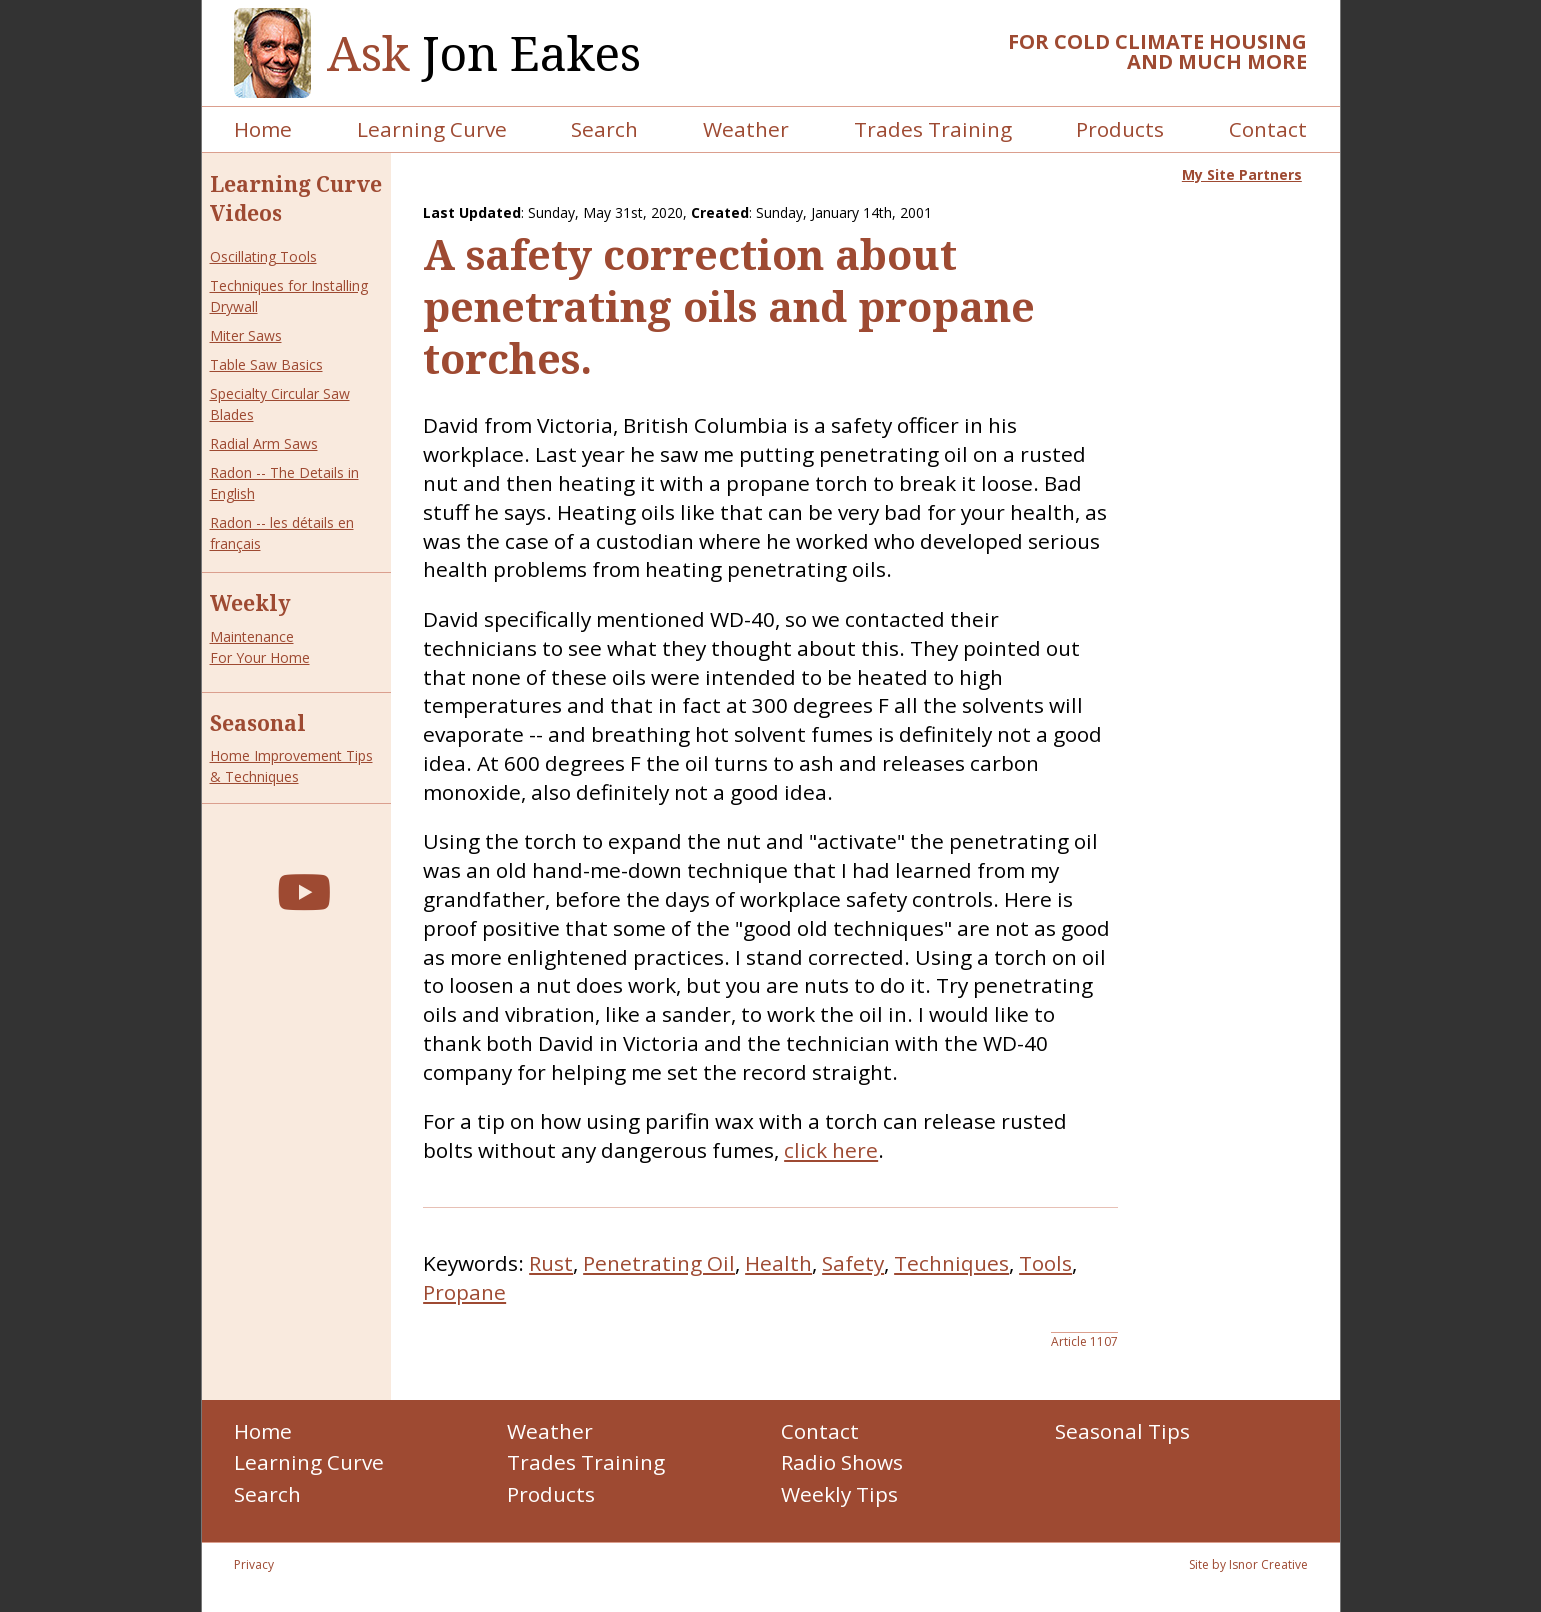  What do you see at coordinates (604, 129) in the screenshot?
I see `Search` at bounding box center [604, 129].